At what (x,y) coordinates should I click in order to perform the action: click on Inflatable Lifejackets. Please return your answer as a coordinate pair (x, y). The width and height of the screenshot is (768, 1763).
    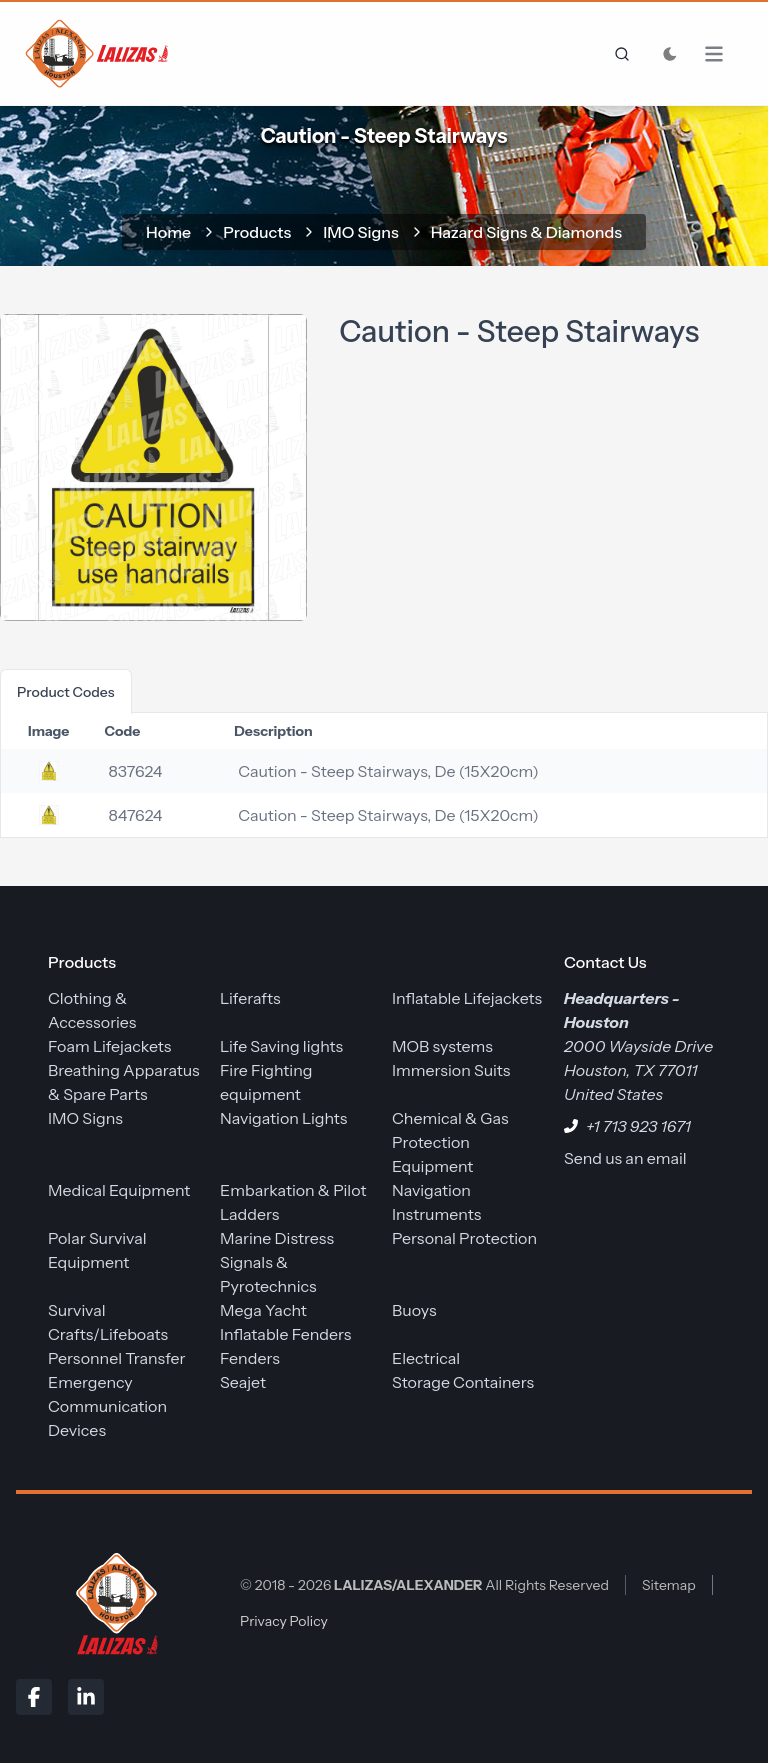
    Looking at the image, I should click on (467, 998).